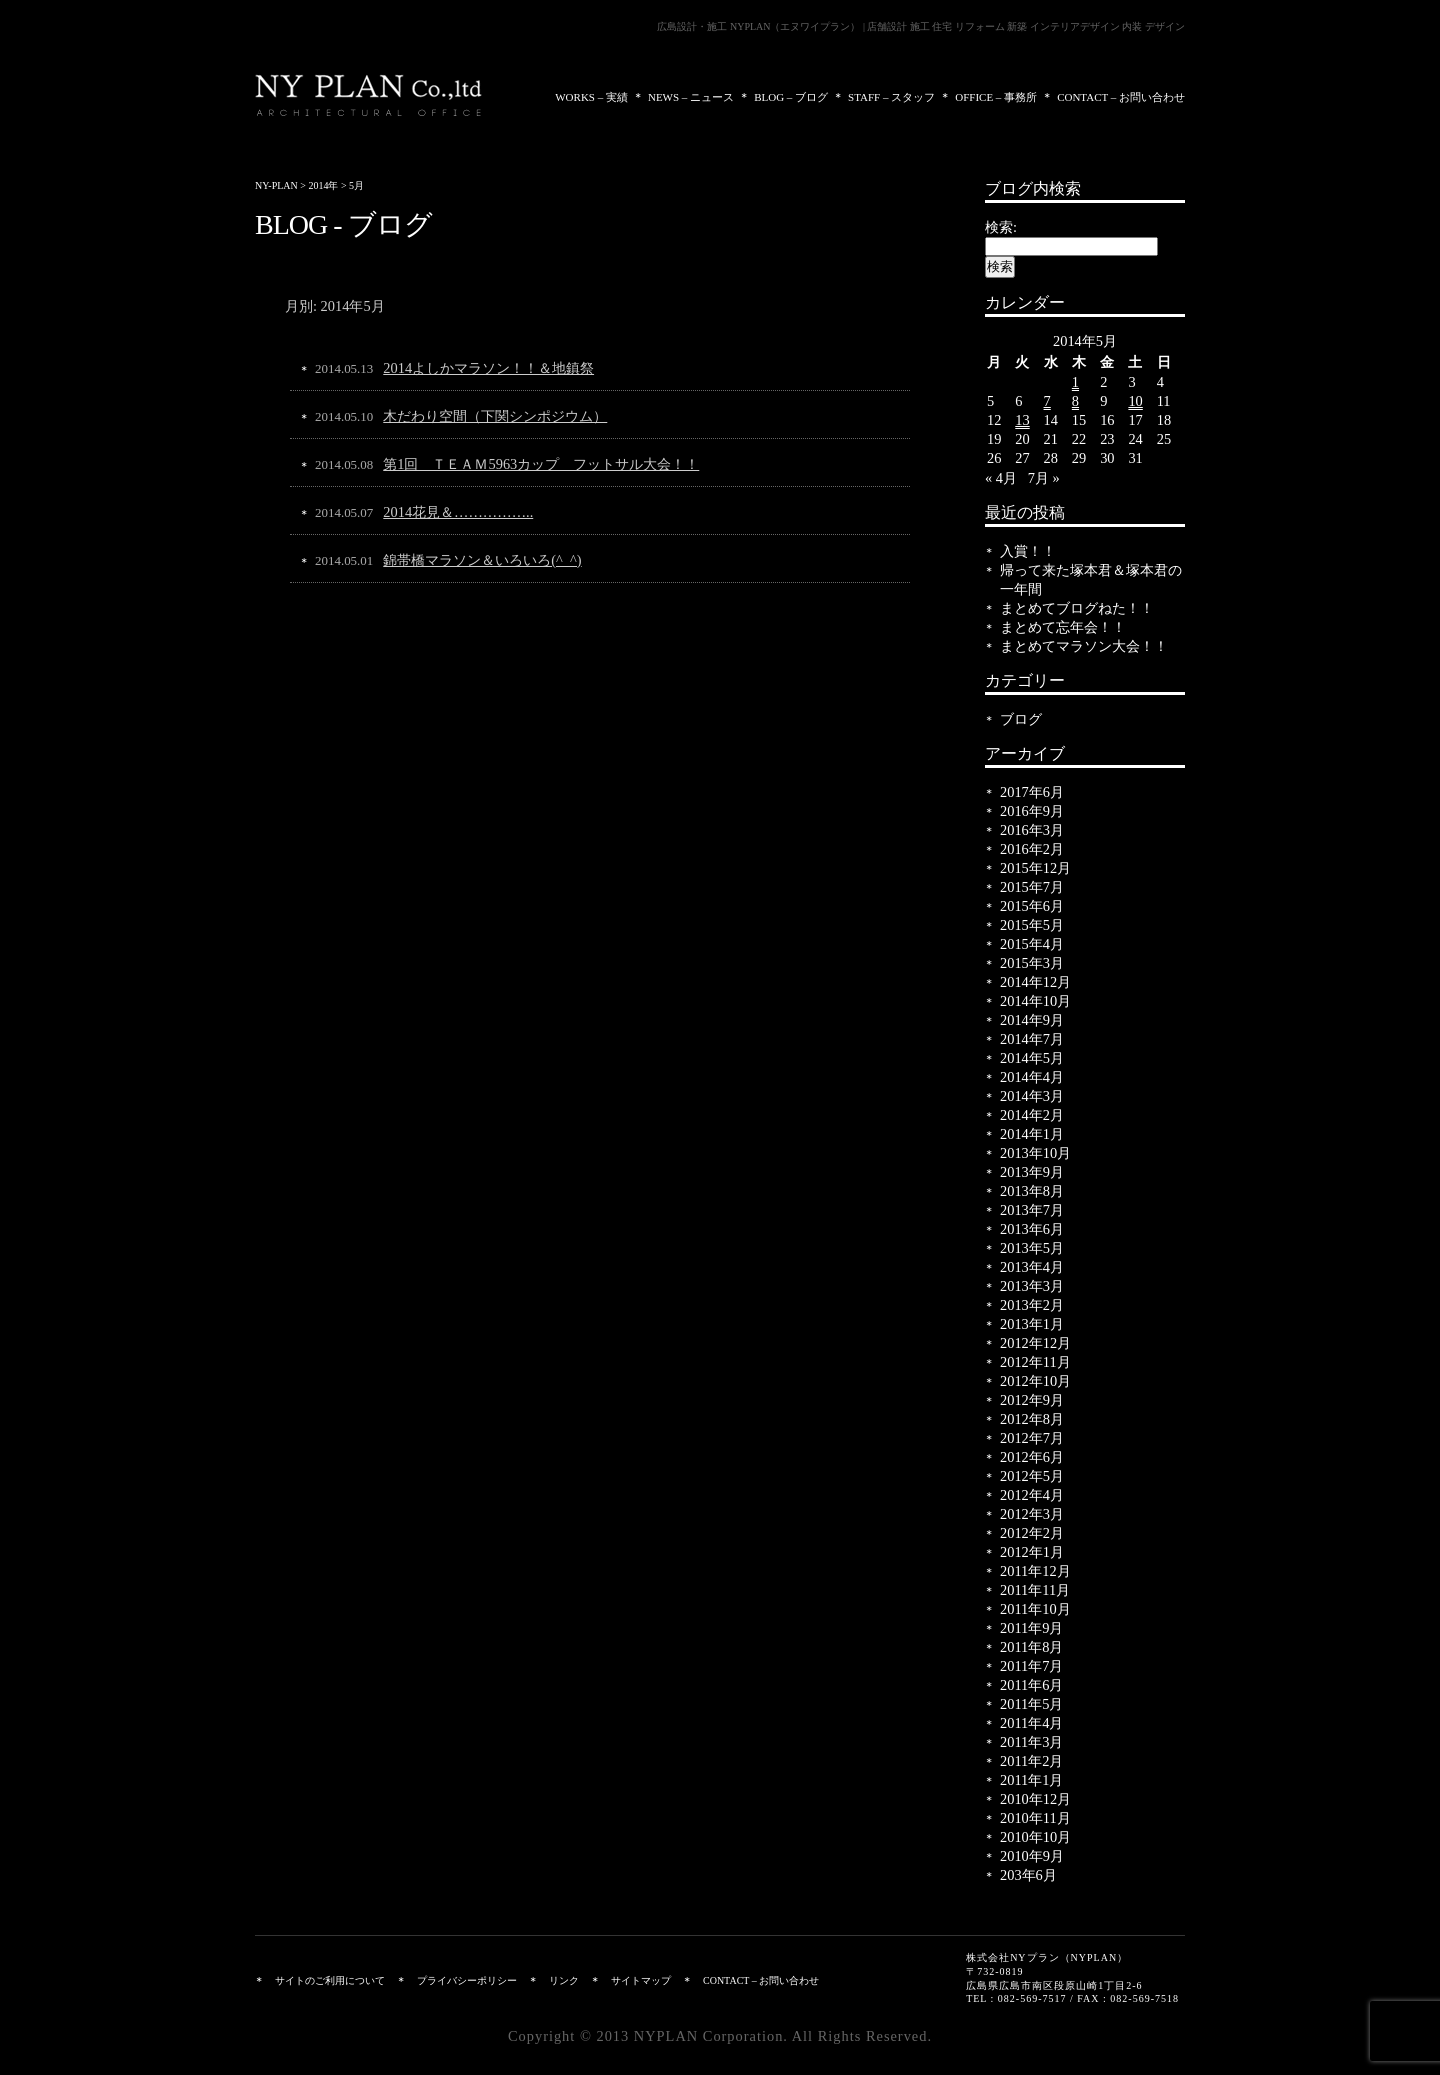 The image size is (1440, 2075). Describe the element at coordinates (1035, 1590) in the screenshot. I see `2011年11月` at that location.